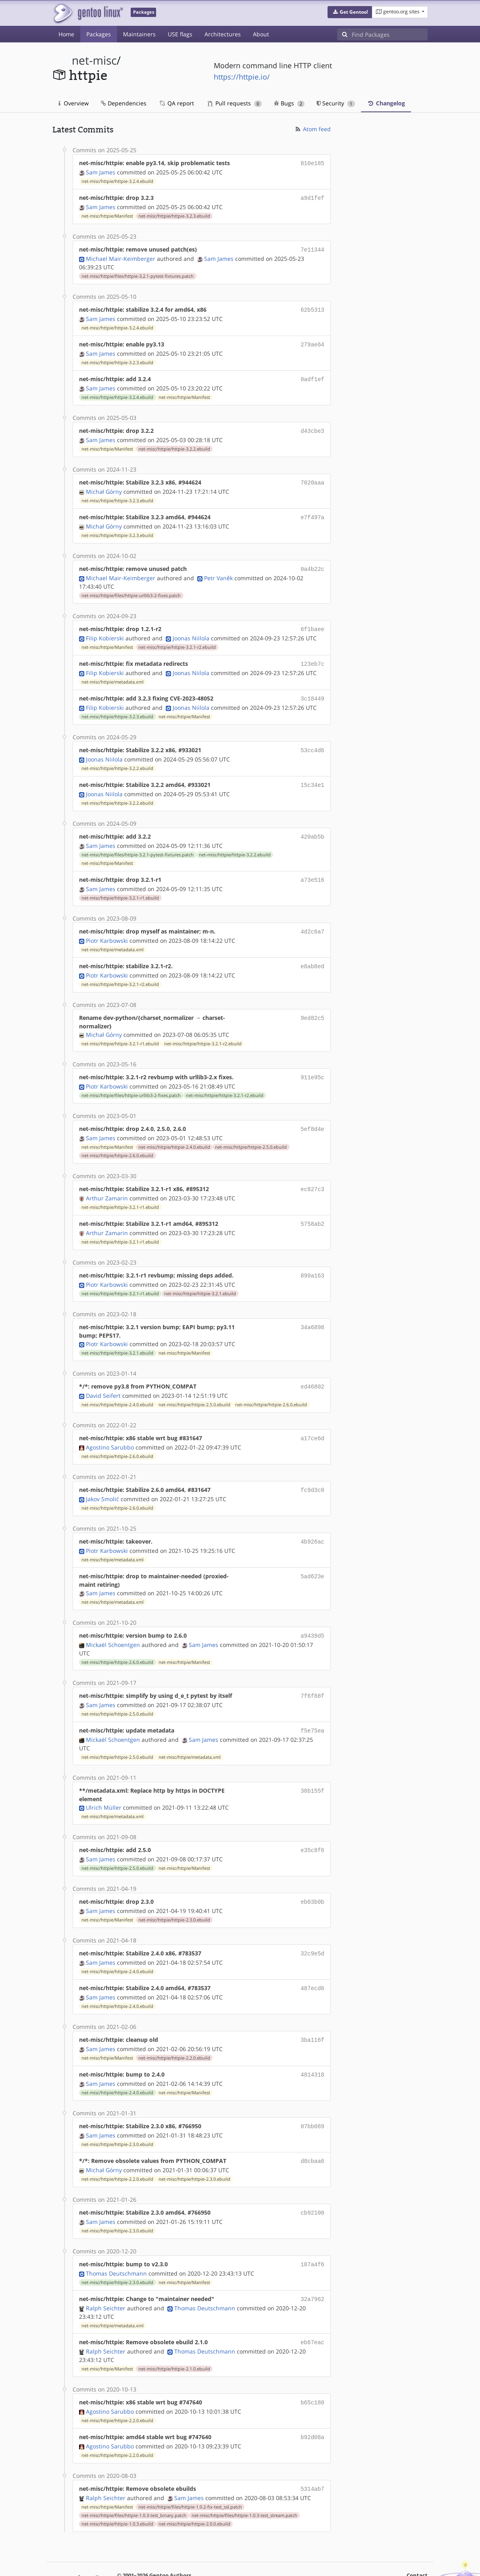  I want to click on Piotr Karbowski, so click(107, 926).